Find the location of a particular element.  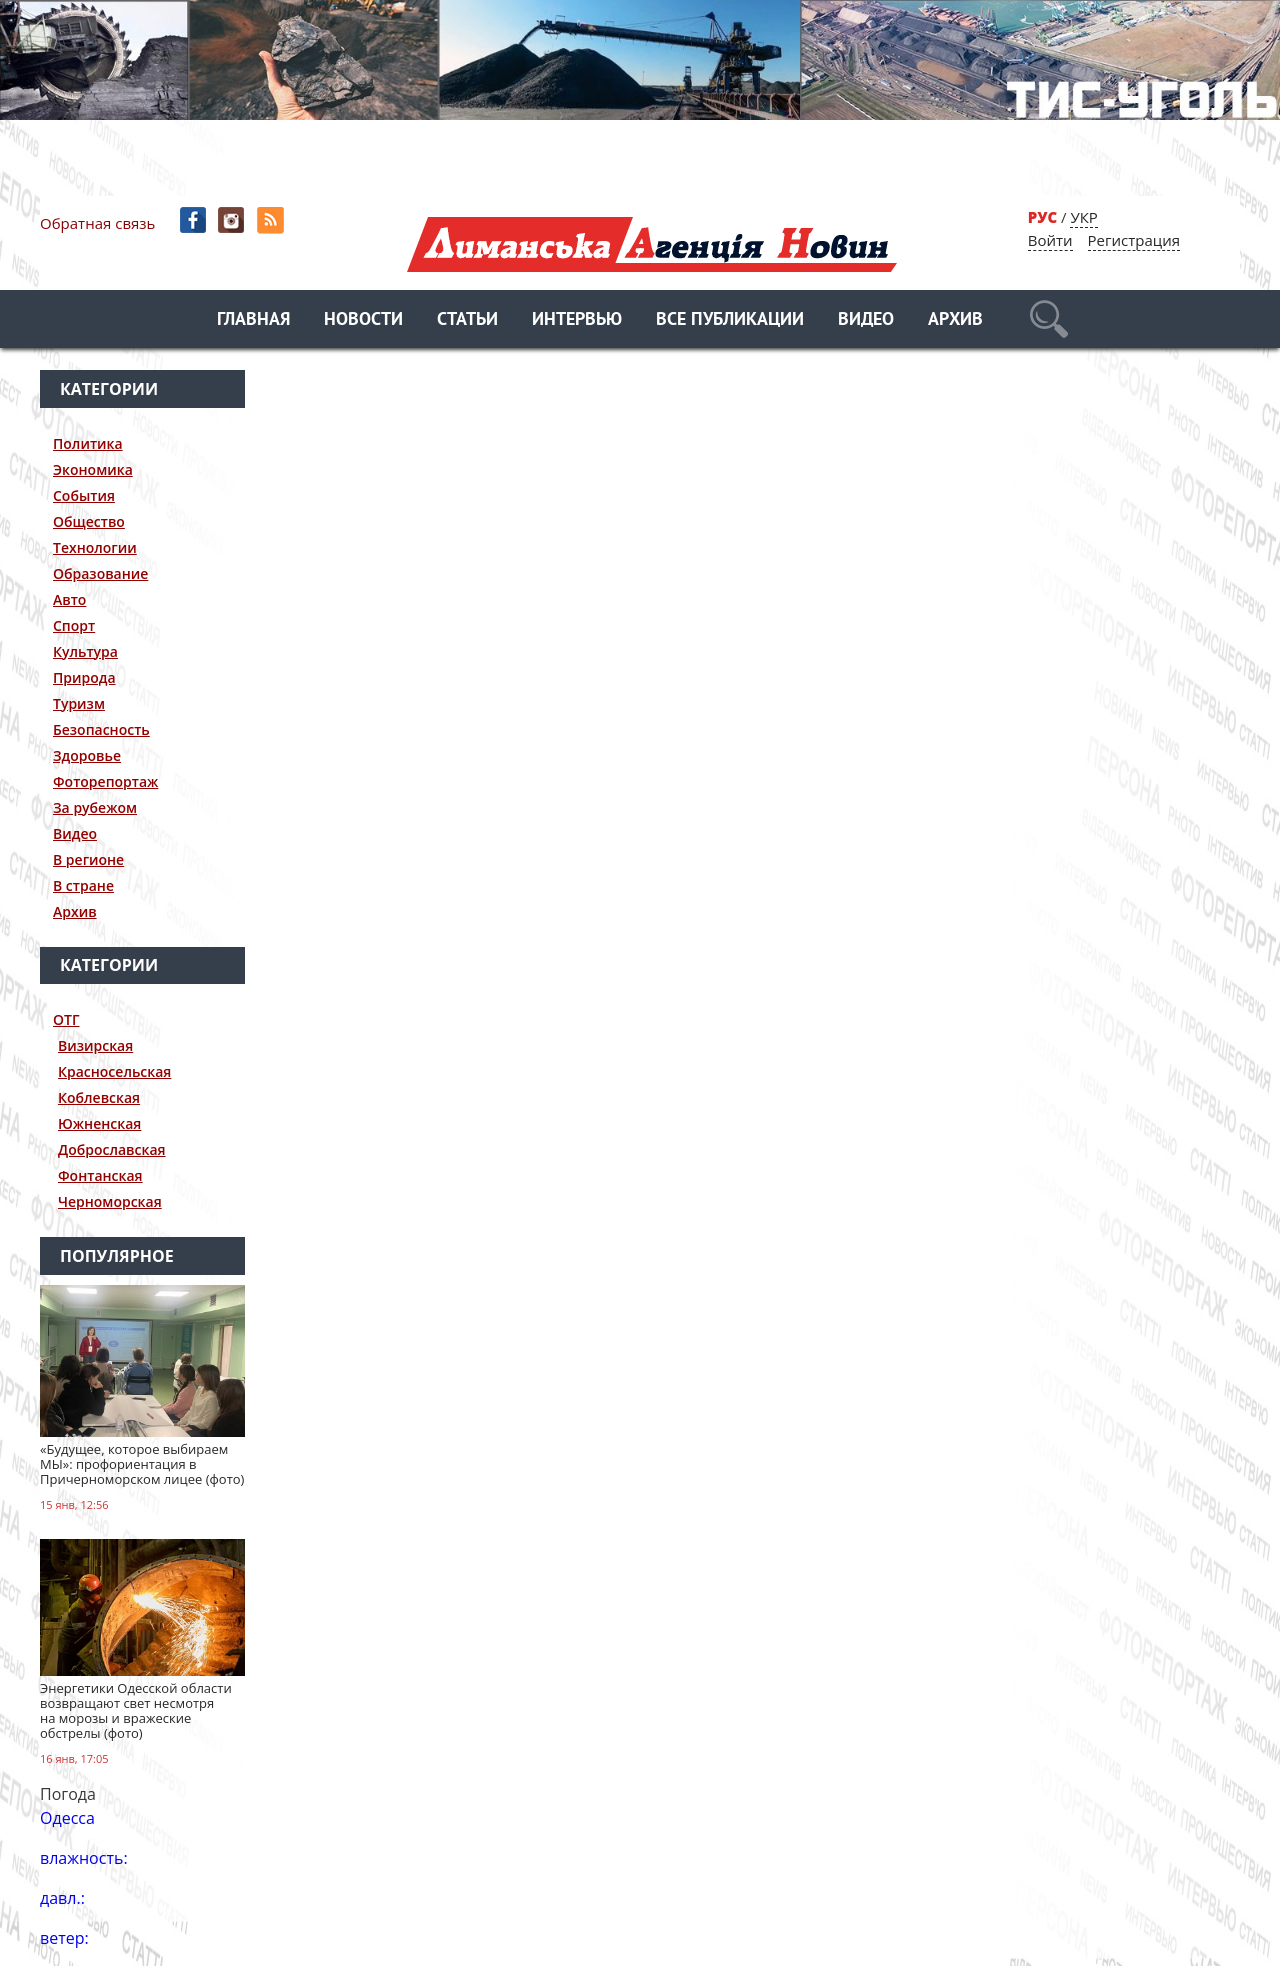

Доброславская is located at coordinates (112, 1149).